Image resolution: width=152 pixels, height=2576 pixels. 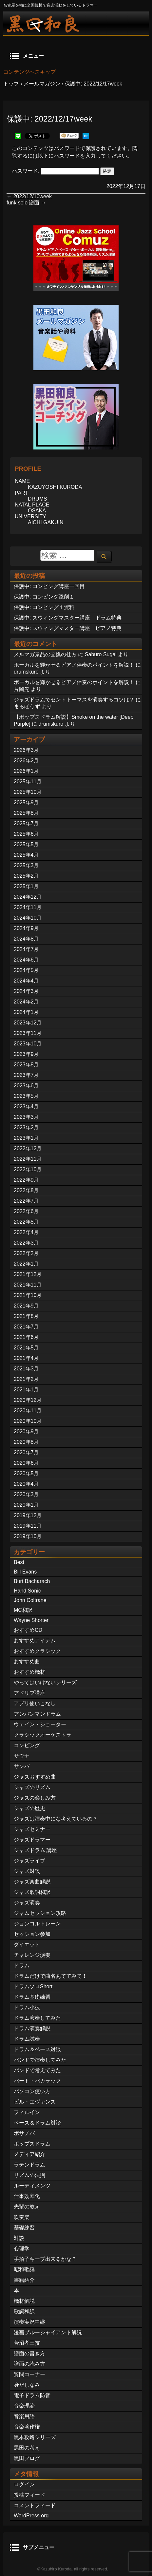 What do you see at coordinates (26, 1452) in the screenshot?
I see `2020年7月` at bounding box center [26, 1452].